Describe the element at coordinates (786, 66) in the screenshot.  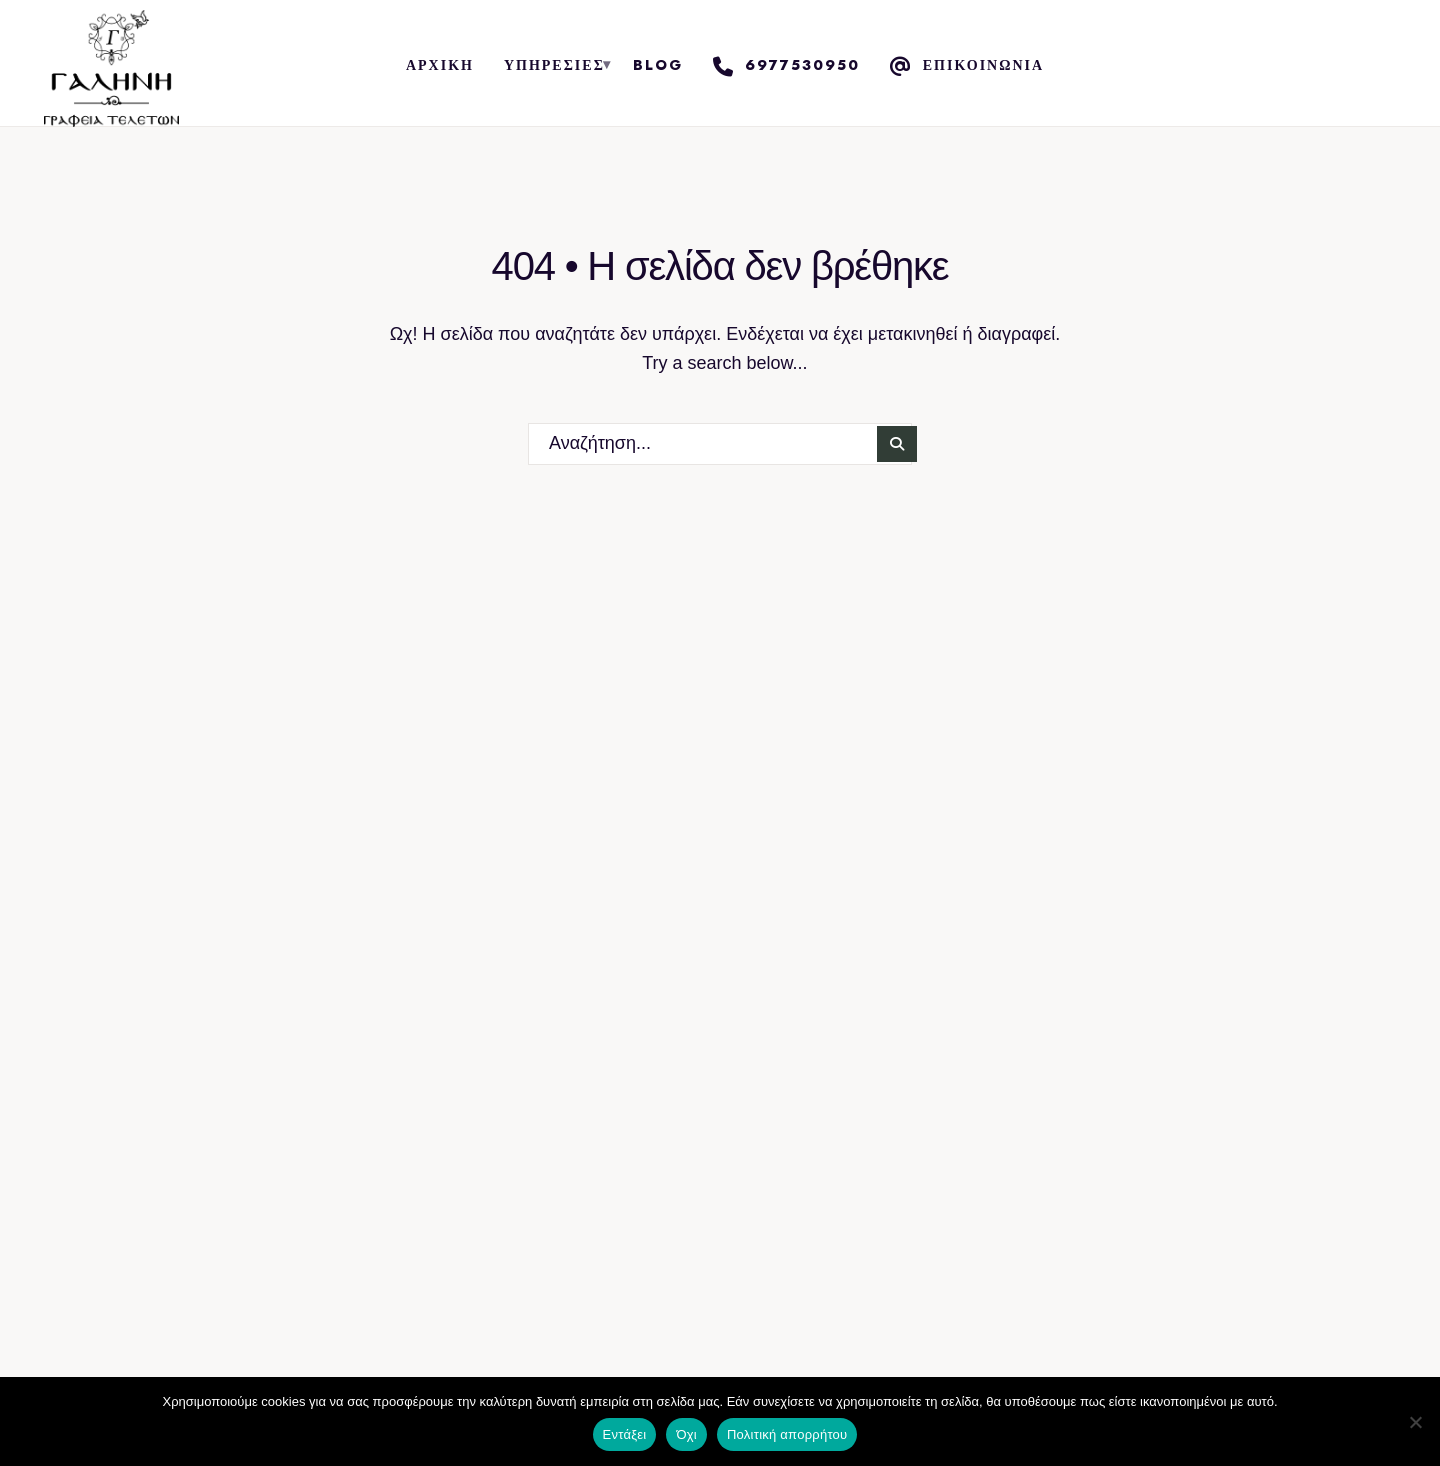
I see `6977530950` at that location.